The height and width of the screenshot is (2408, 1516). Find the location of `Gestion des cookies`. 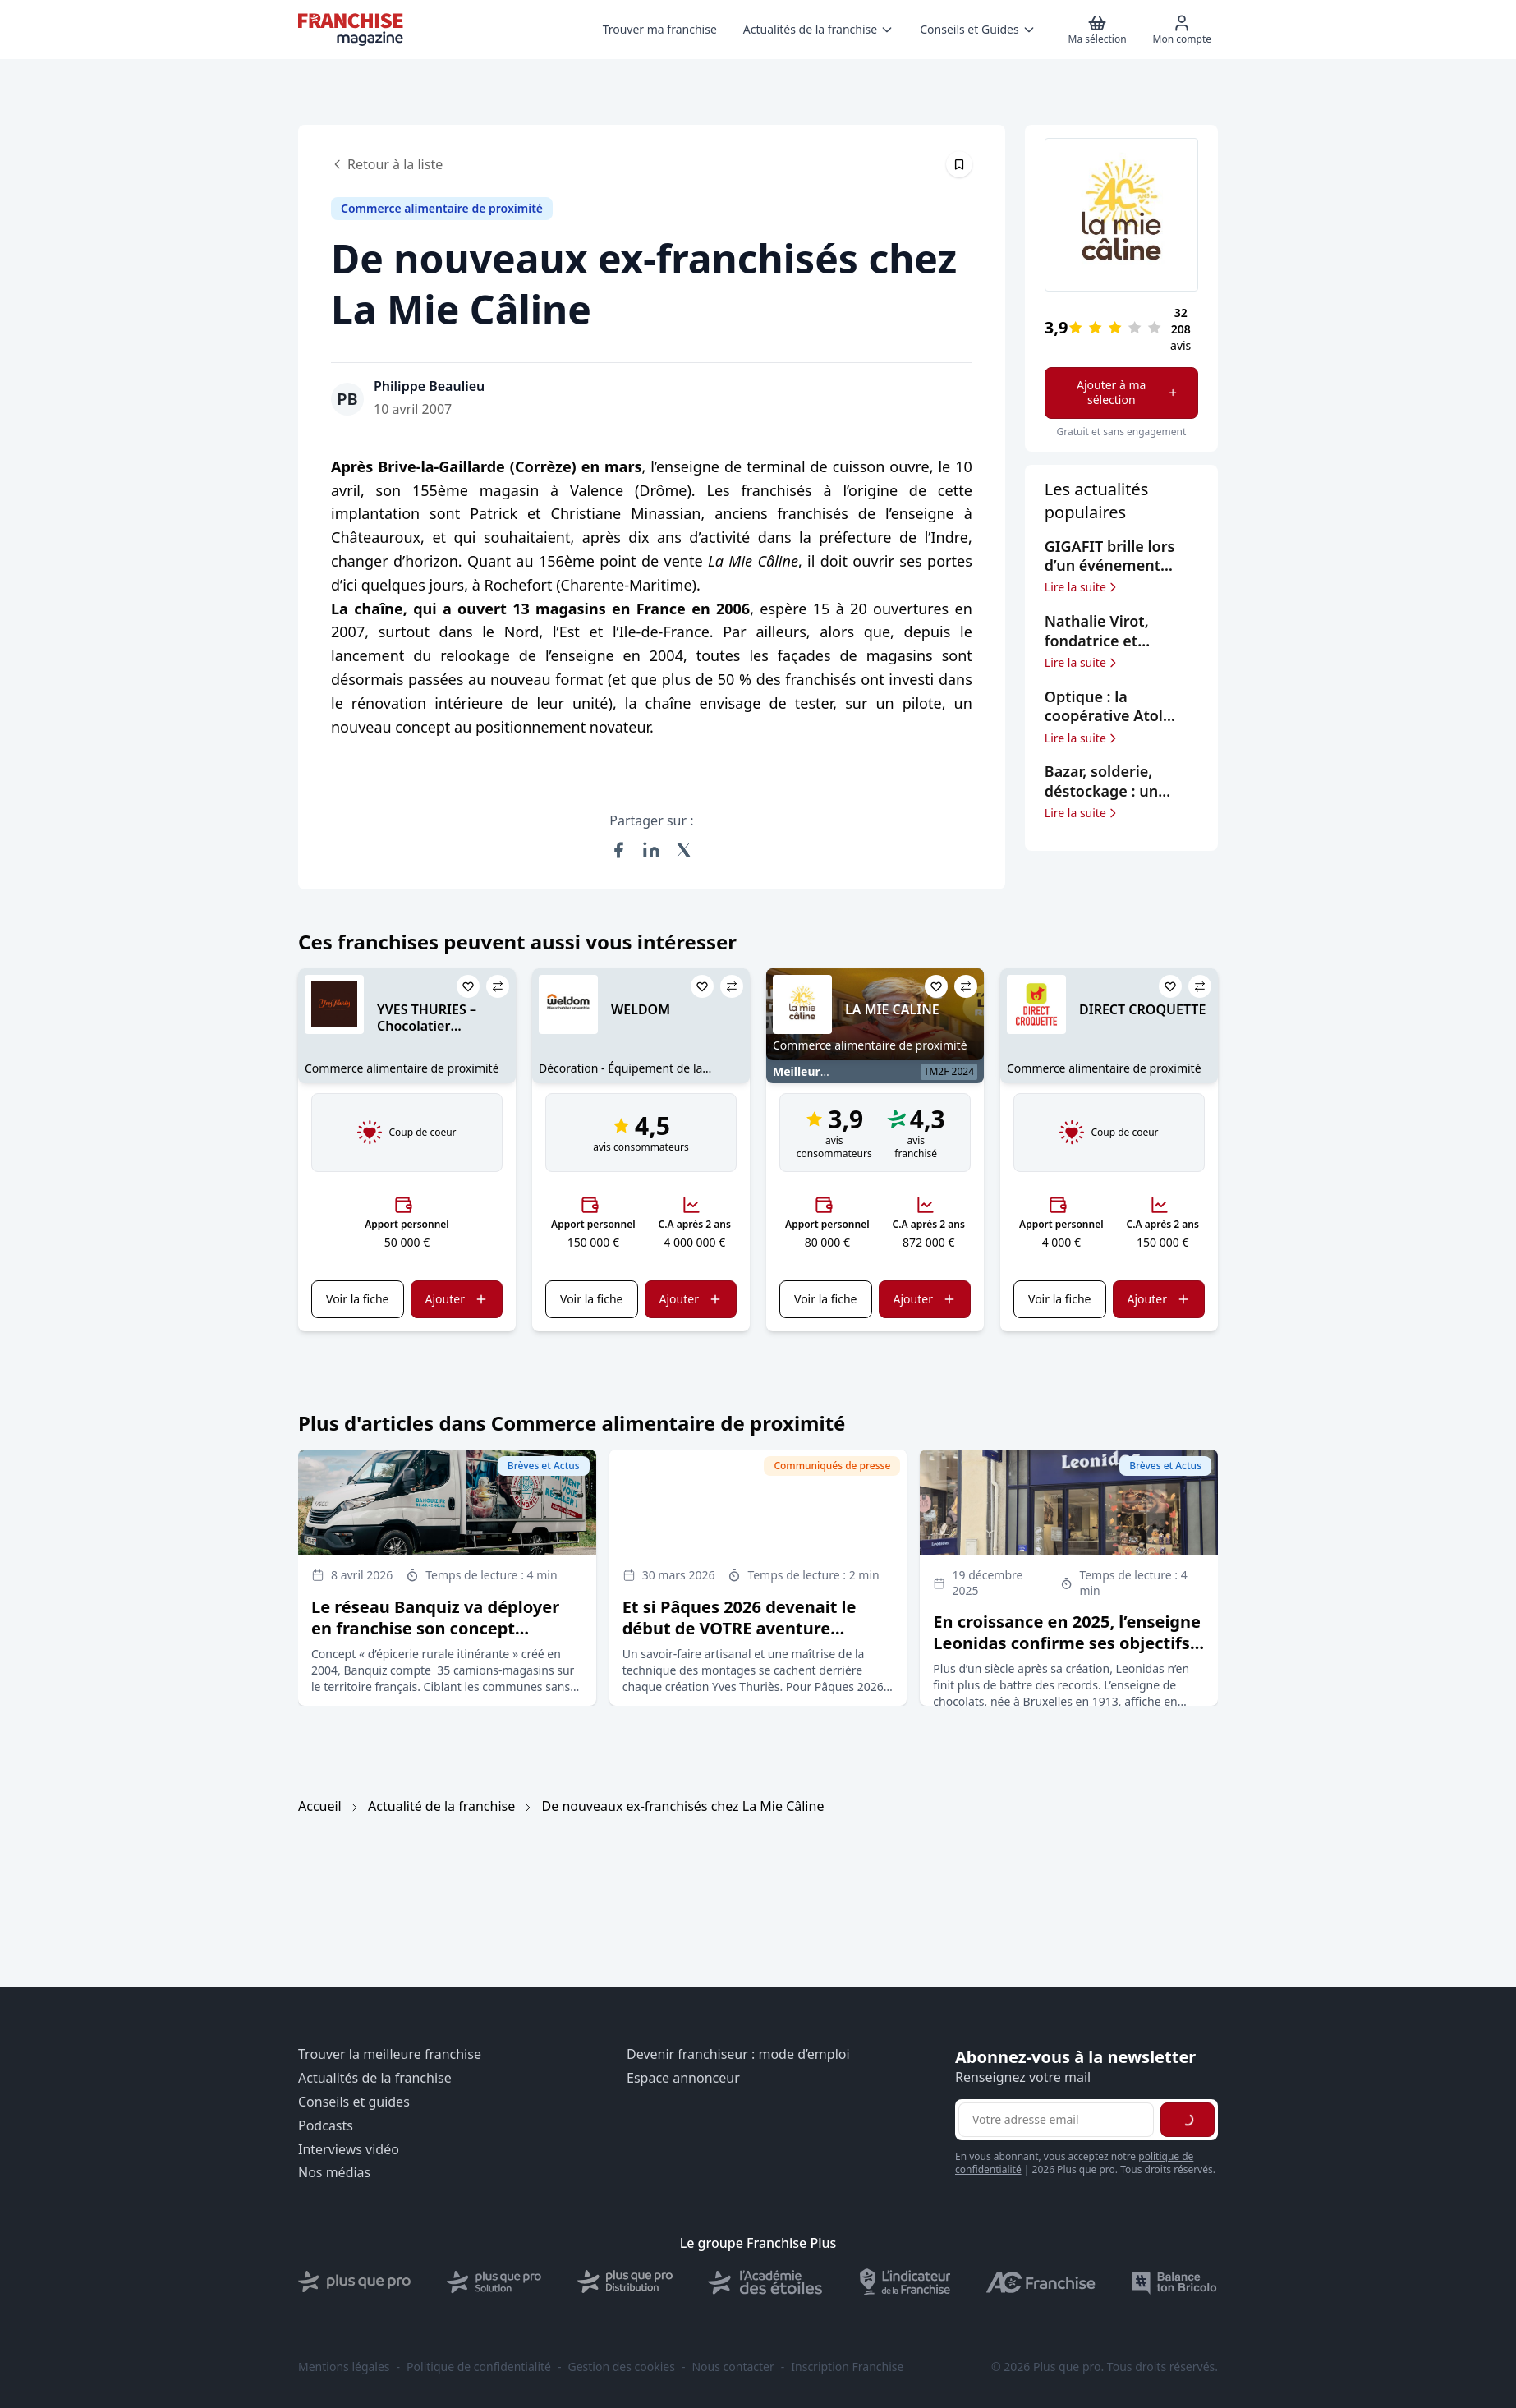

Gestion des cookies is located at coordinates (621, 2367).